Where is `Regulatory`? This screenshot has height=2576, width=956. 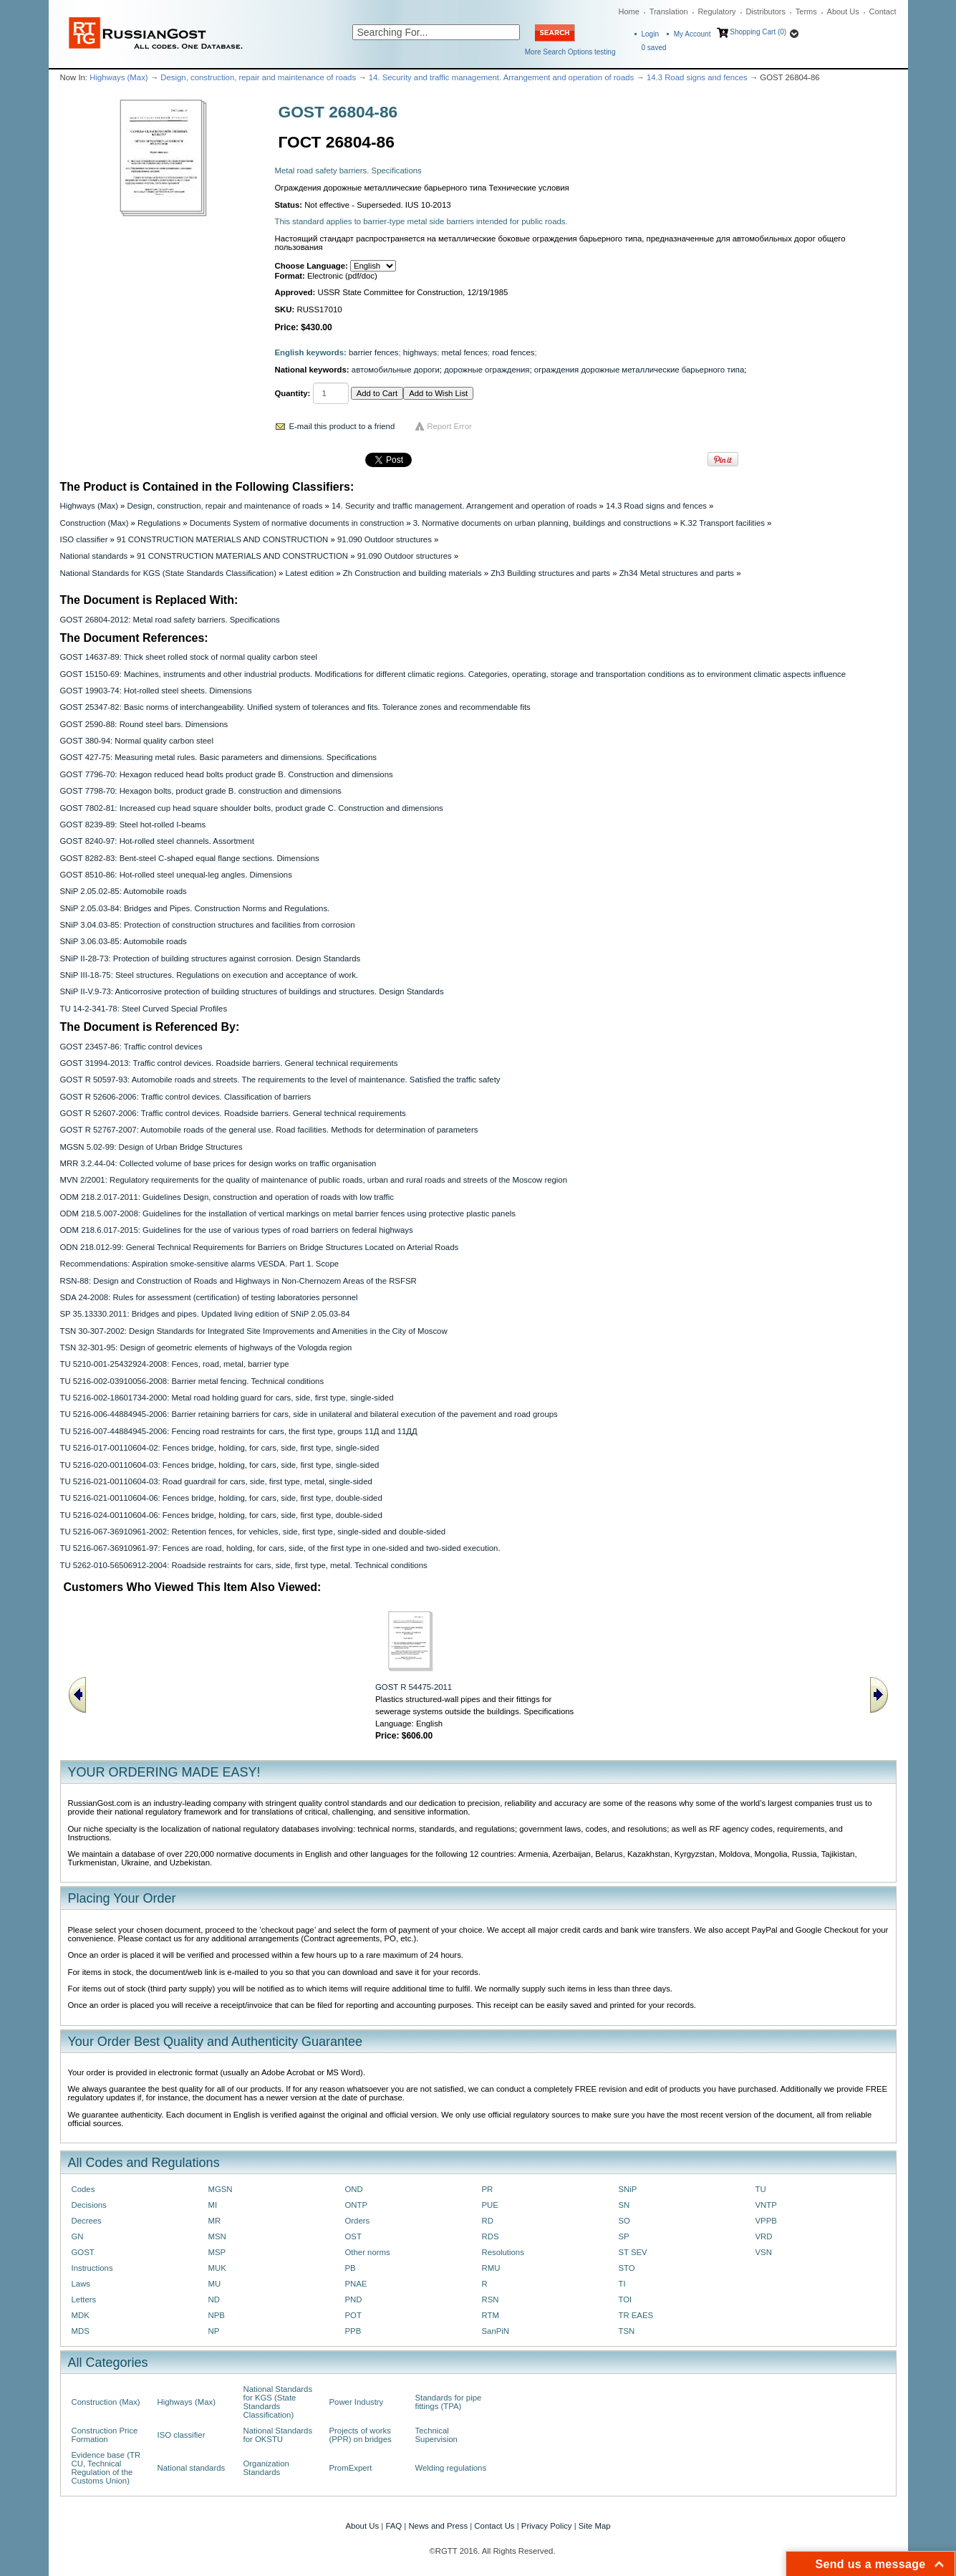 Regulatory is located at coordinates (716, 11).